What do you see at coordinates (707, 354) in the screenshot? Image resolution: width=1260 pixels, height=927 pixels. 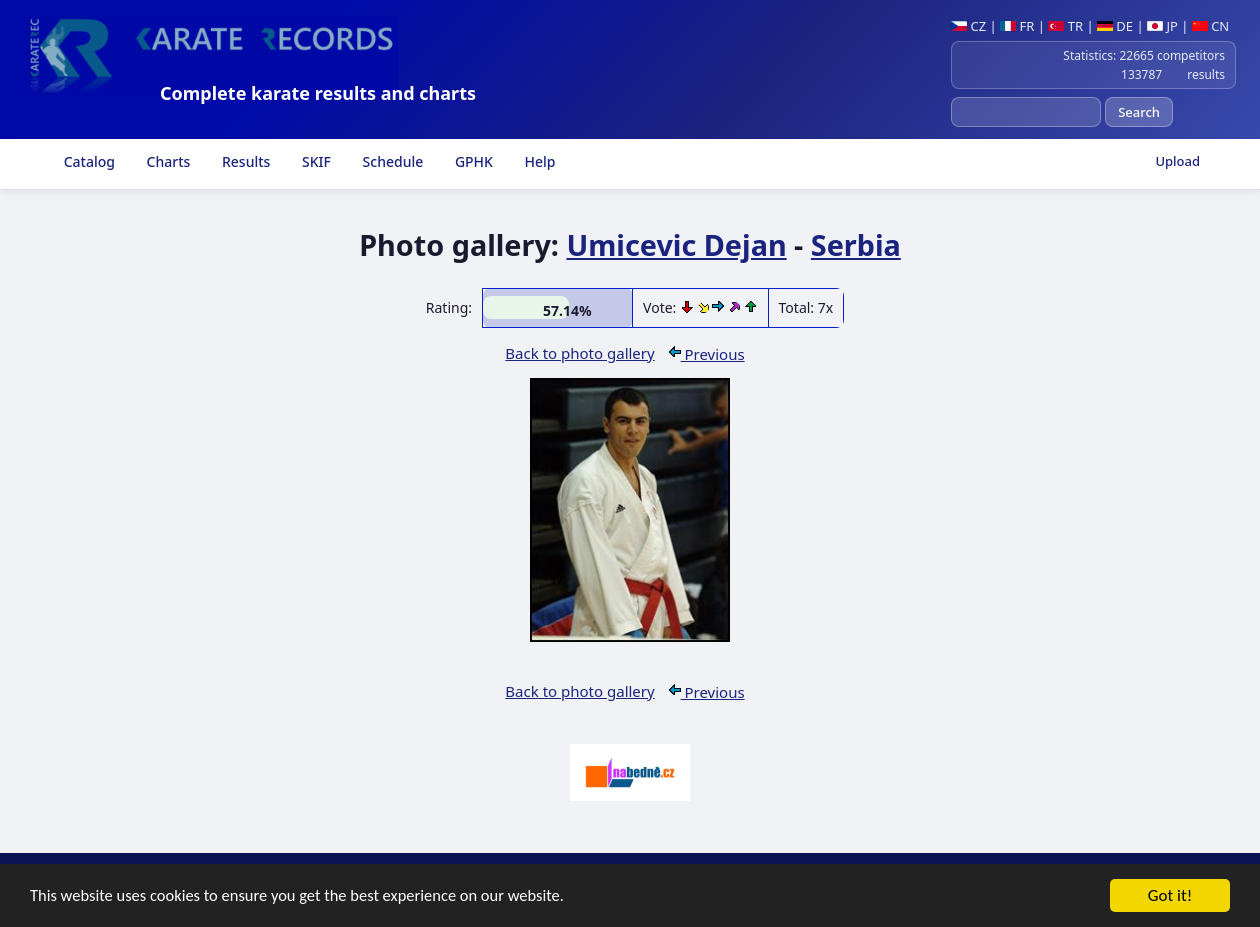 I see `Previous` at bounding box center [707, 354].